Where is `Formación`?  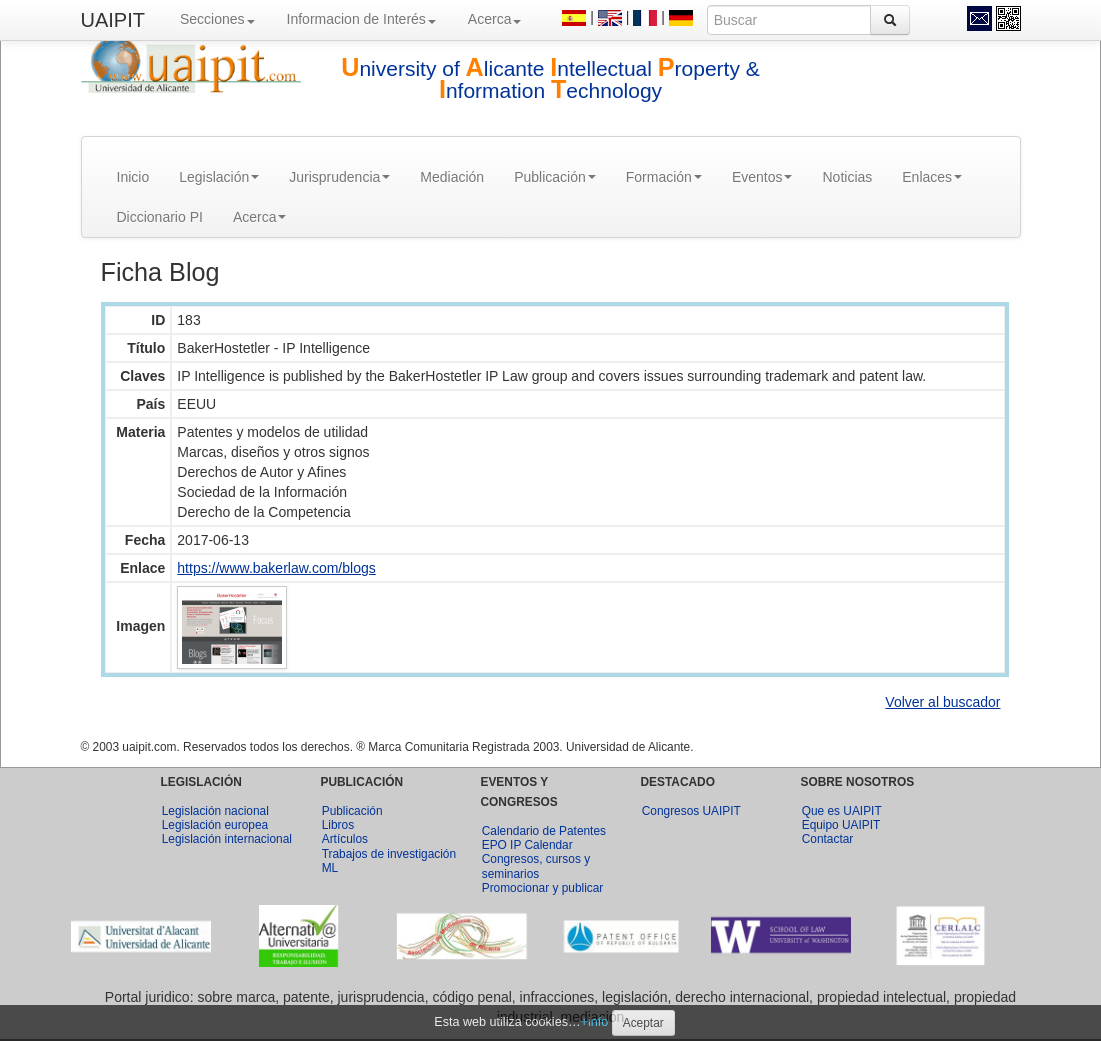
Formación is located at coordinates (664, 177).